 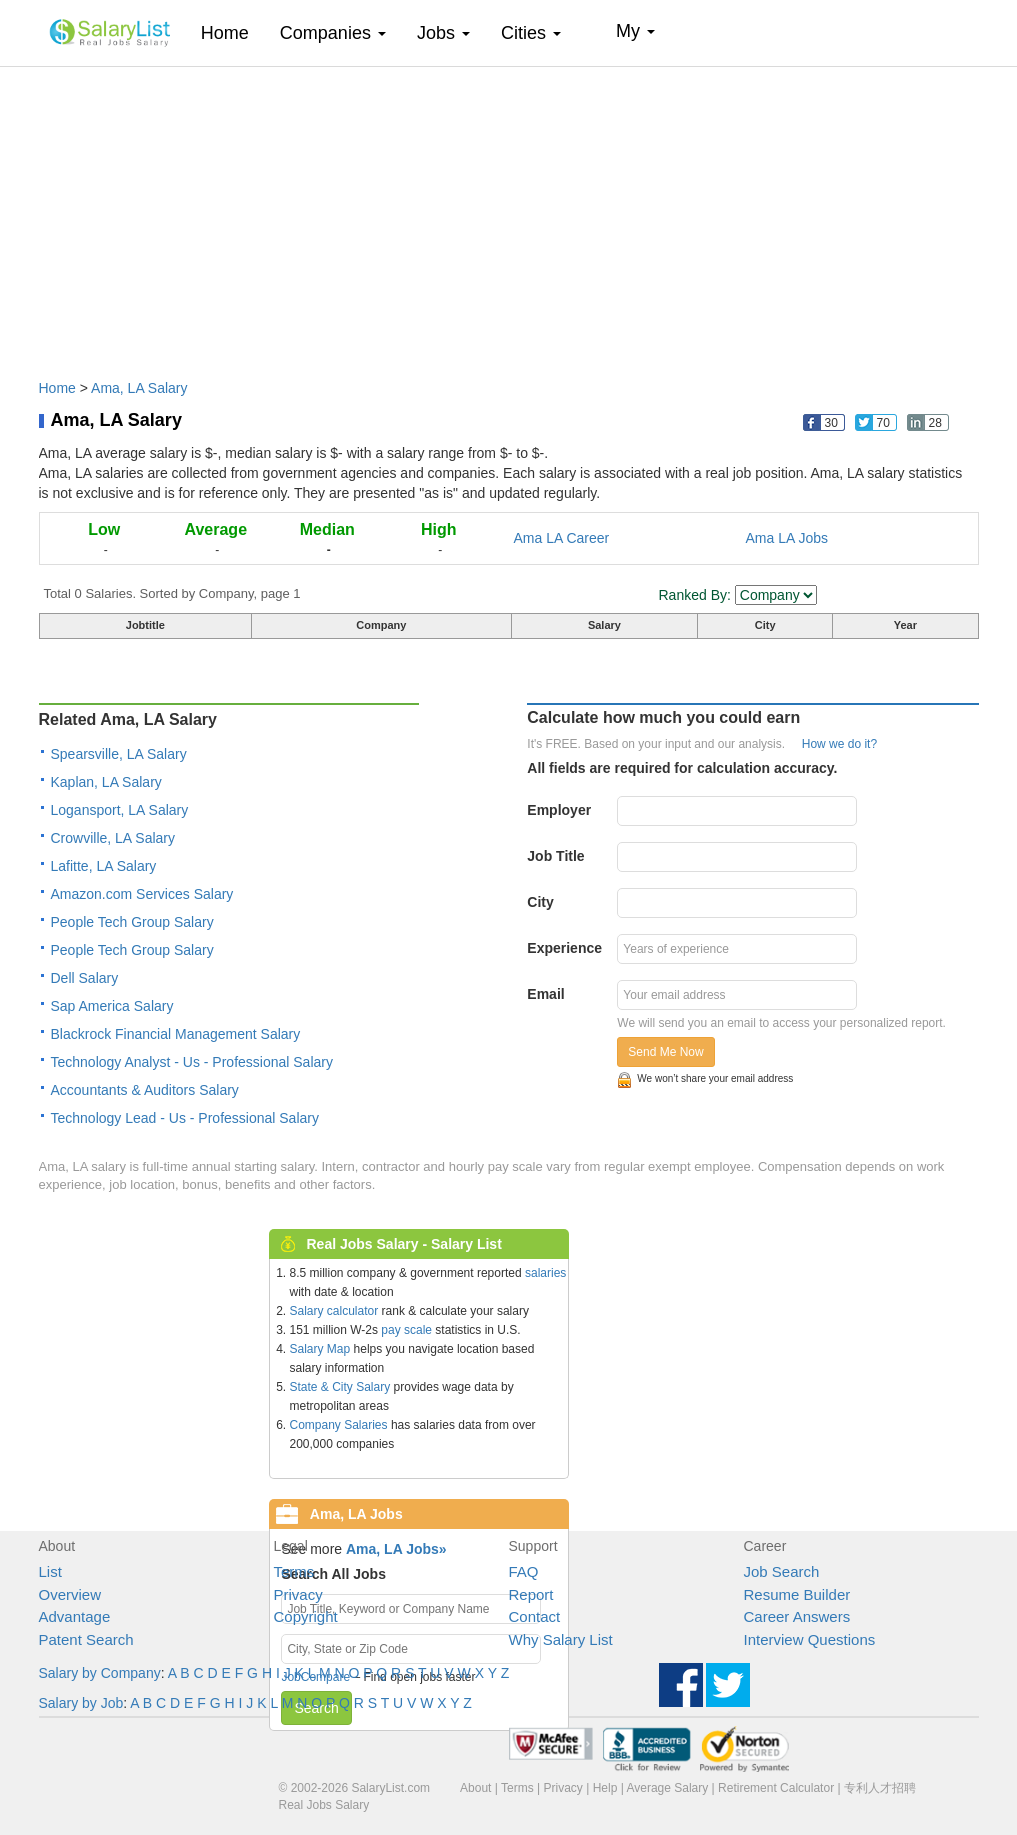 I want to click on Why Salary List, so click(x=561, y=1639).